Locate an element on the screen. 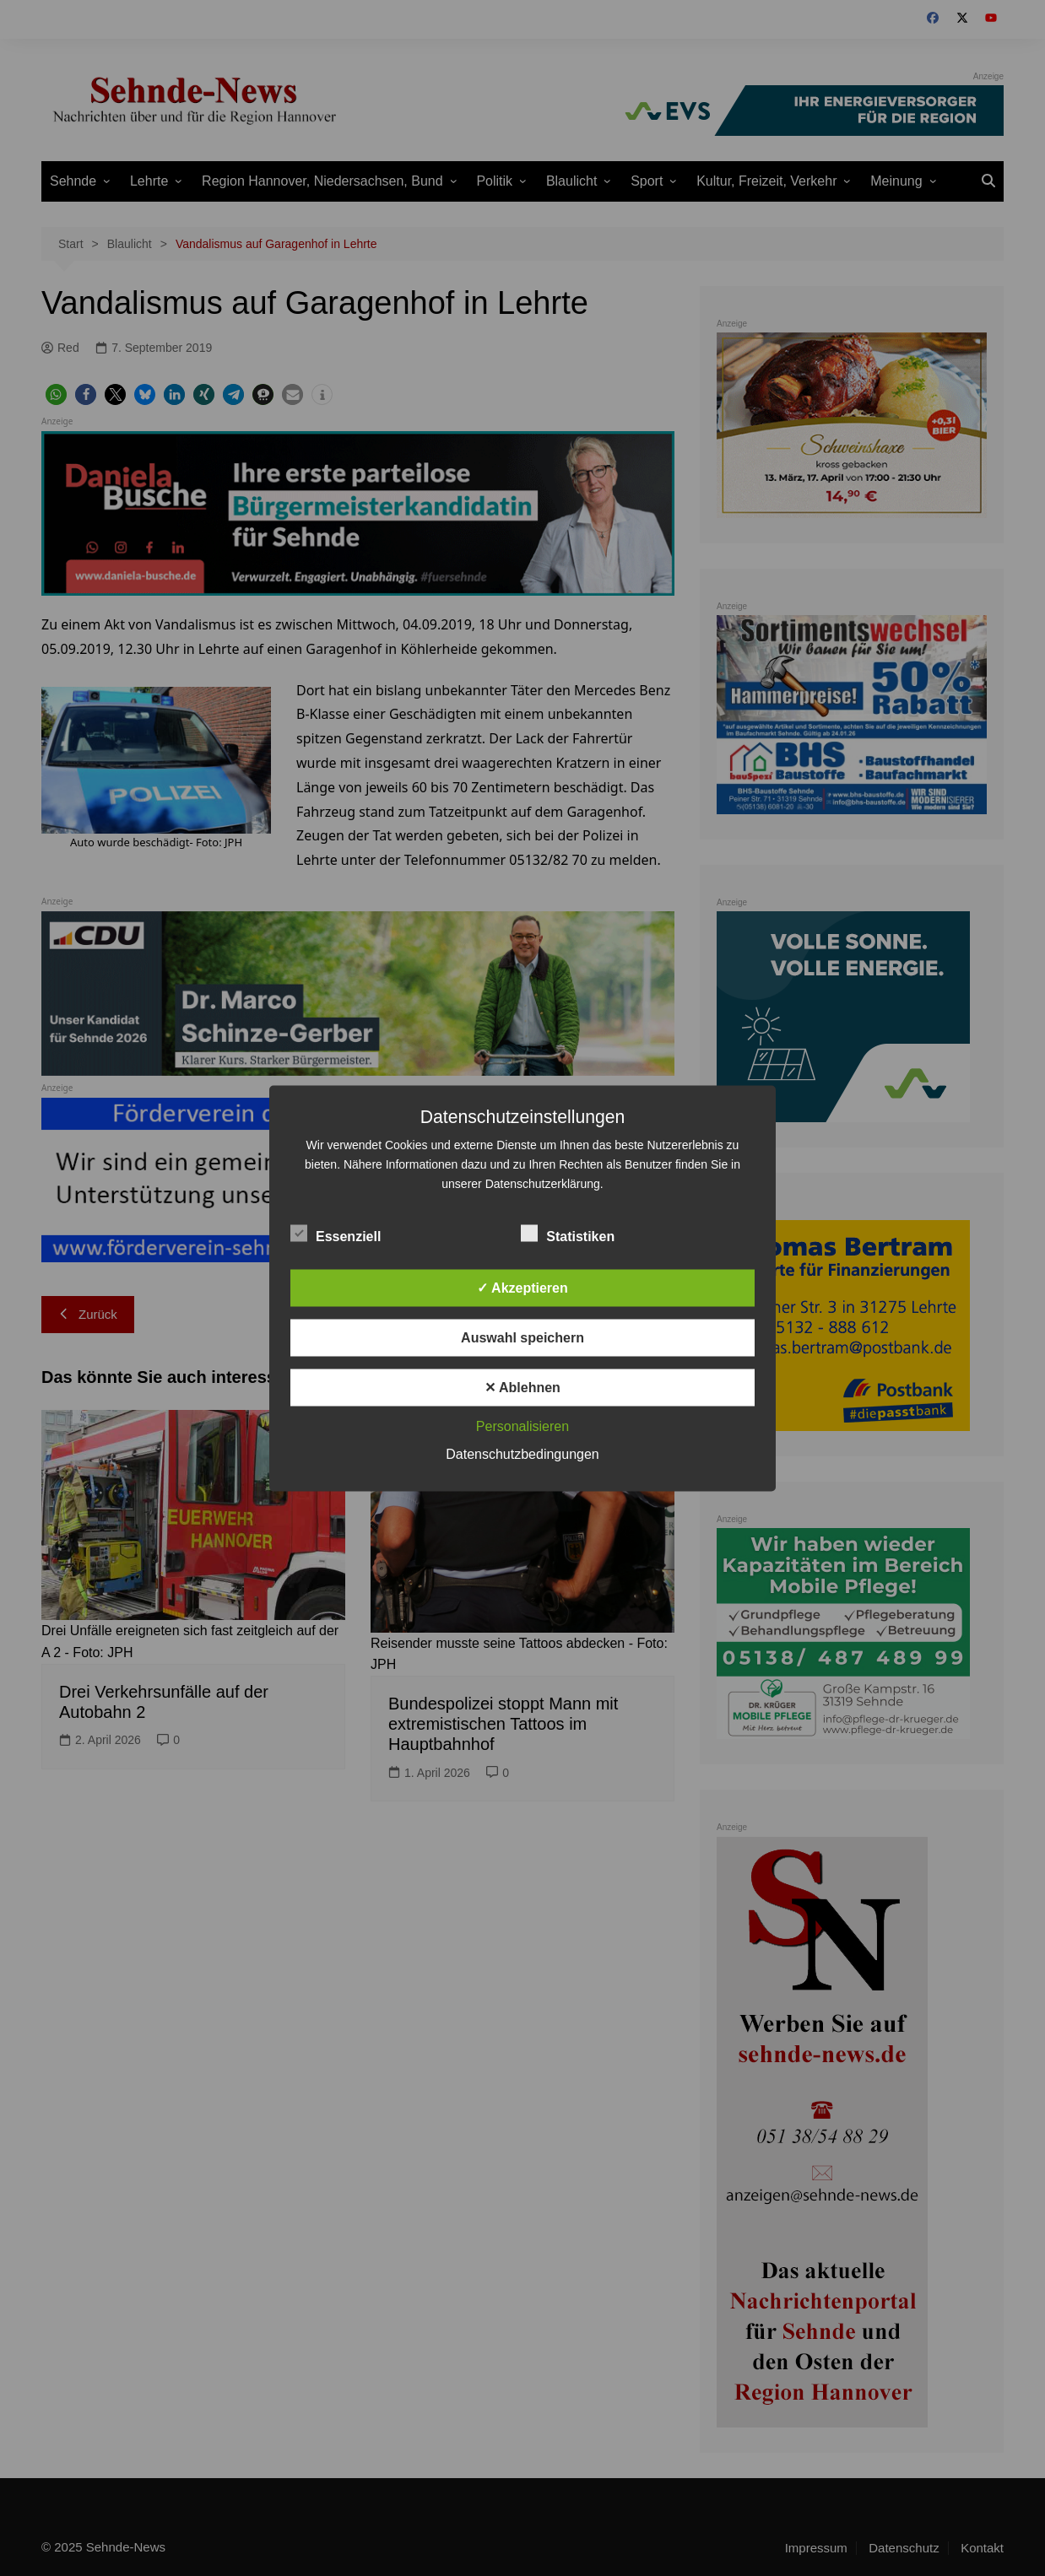 The image size is (1045, 2576). Essenziell is located at coordinates (335, 1233).